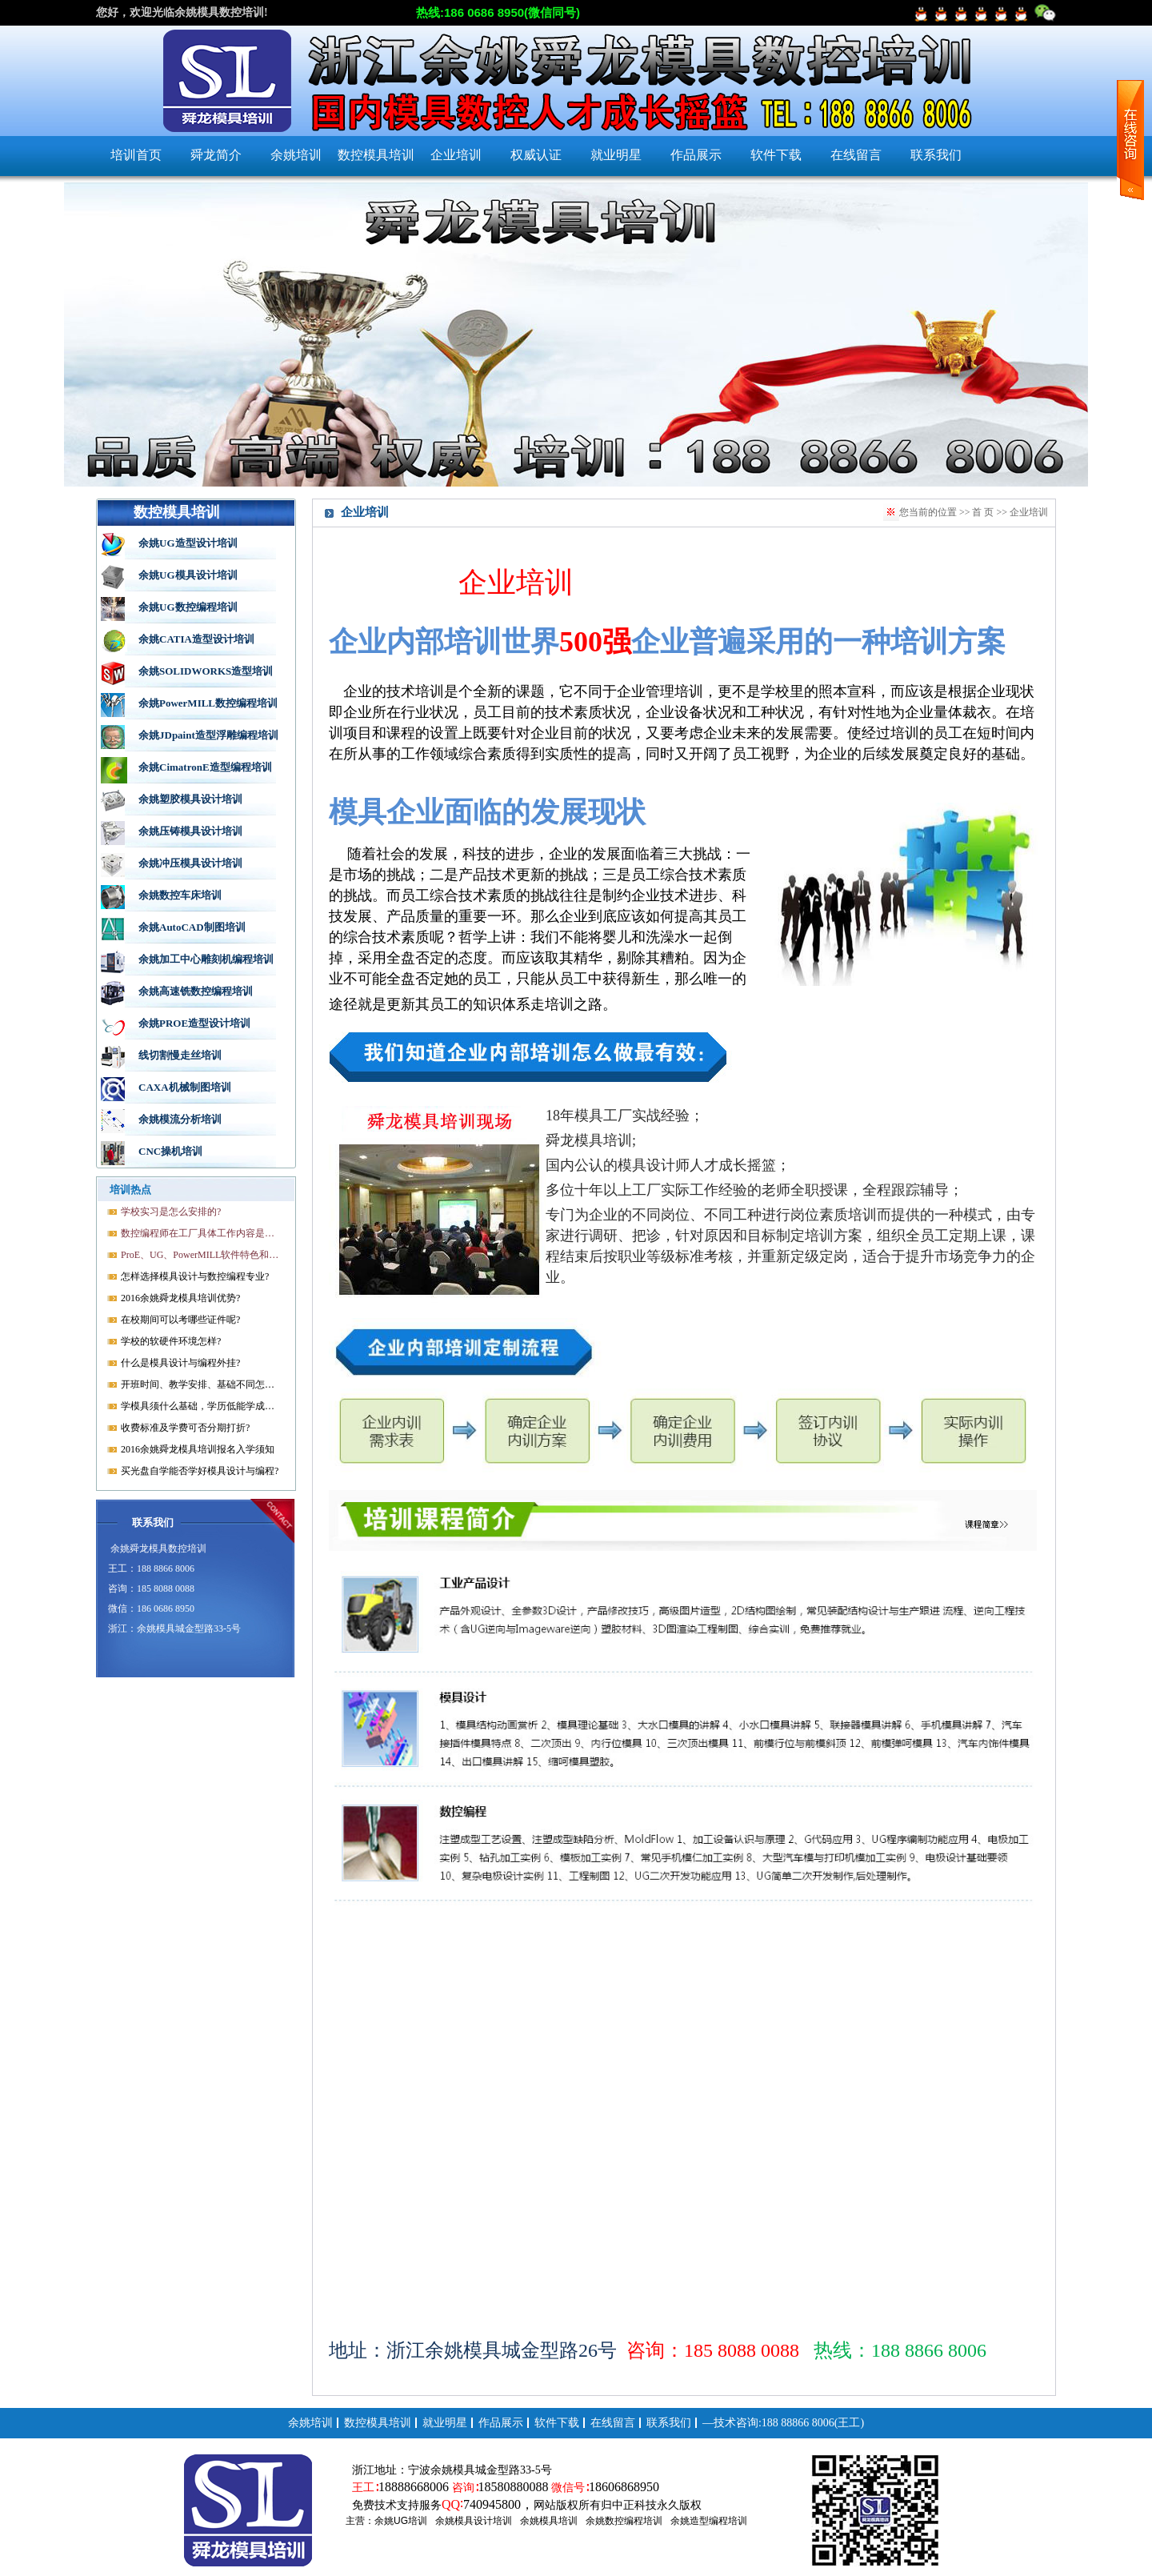  I want to click on 企业培训, so click(456, 155).